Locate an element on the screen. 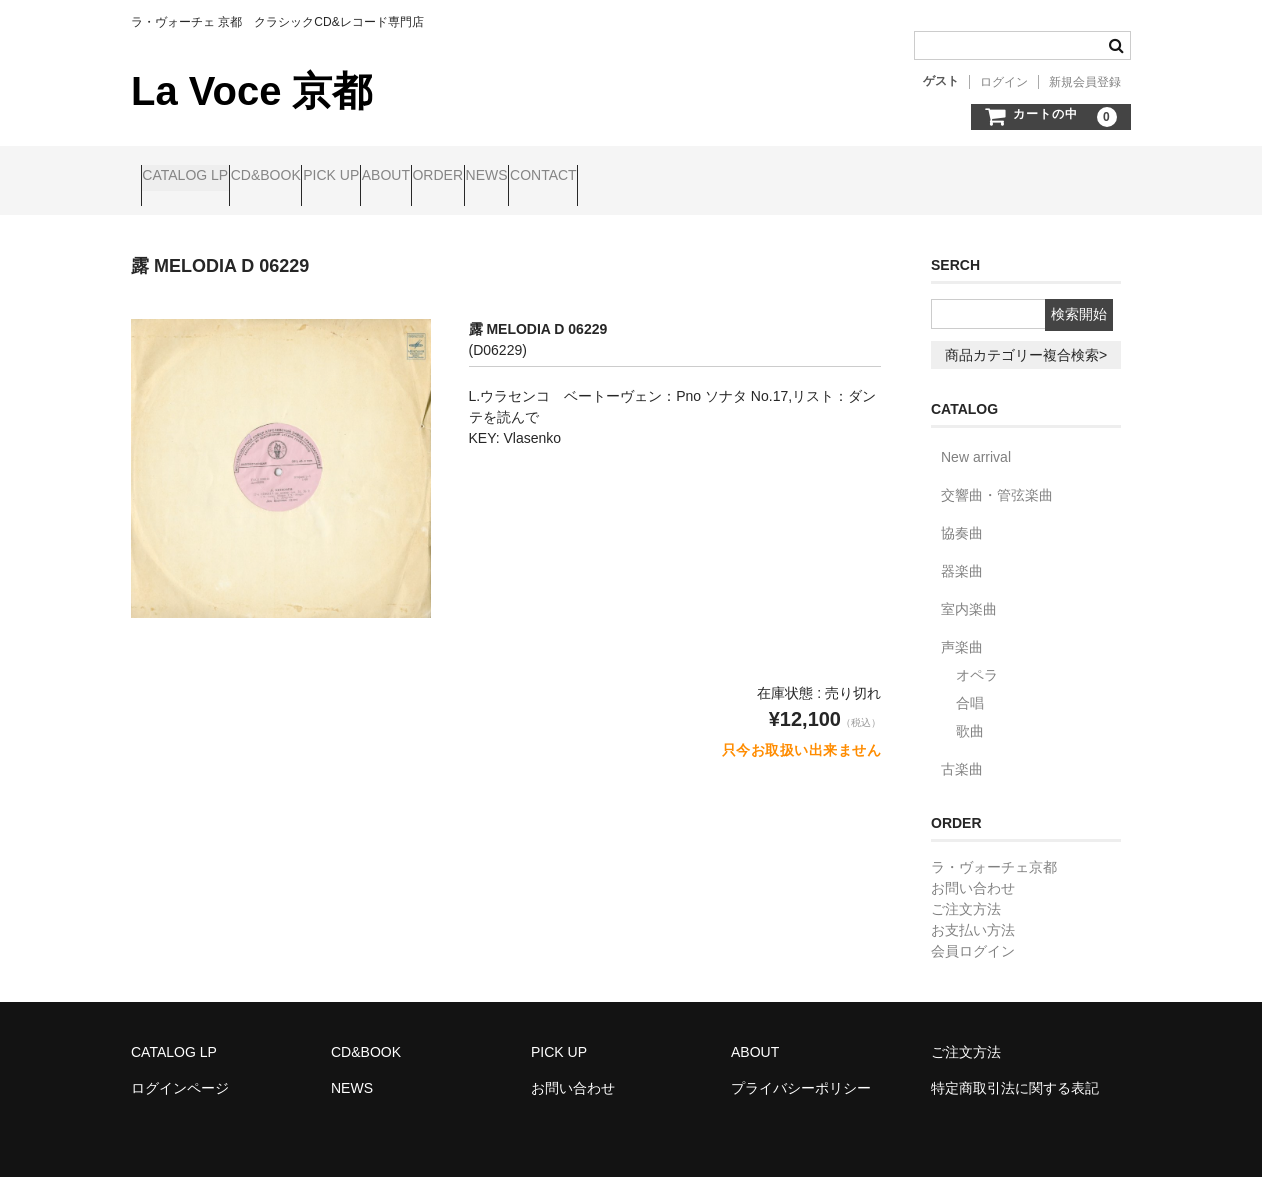  特定商取引法に関する表記 is located at coordinates (1015, 1071).